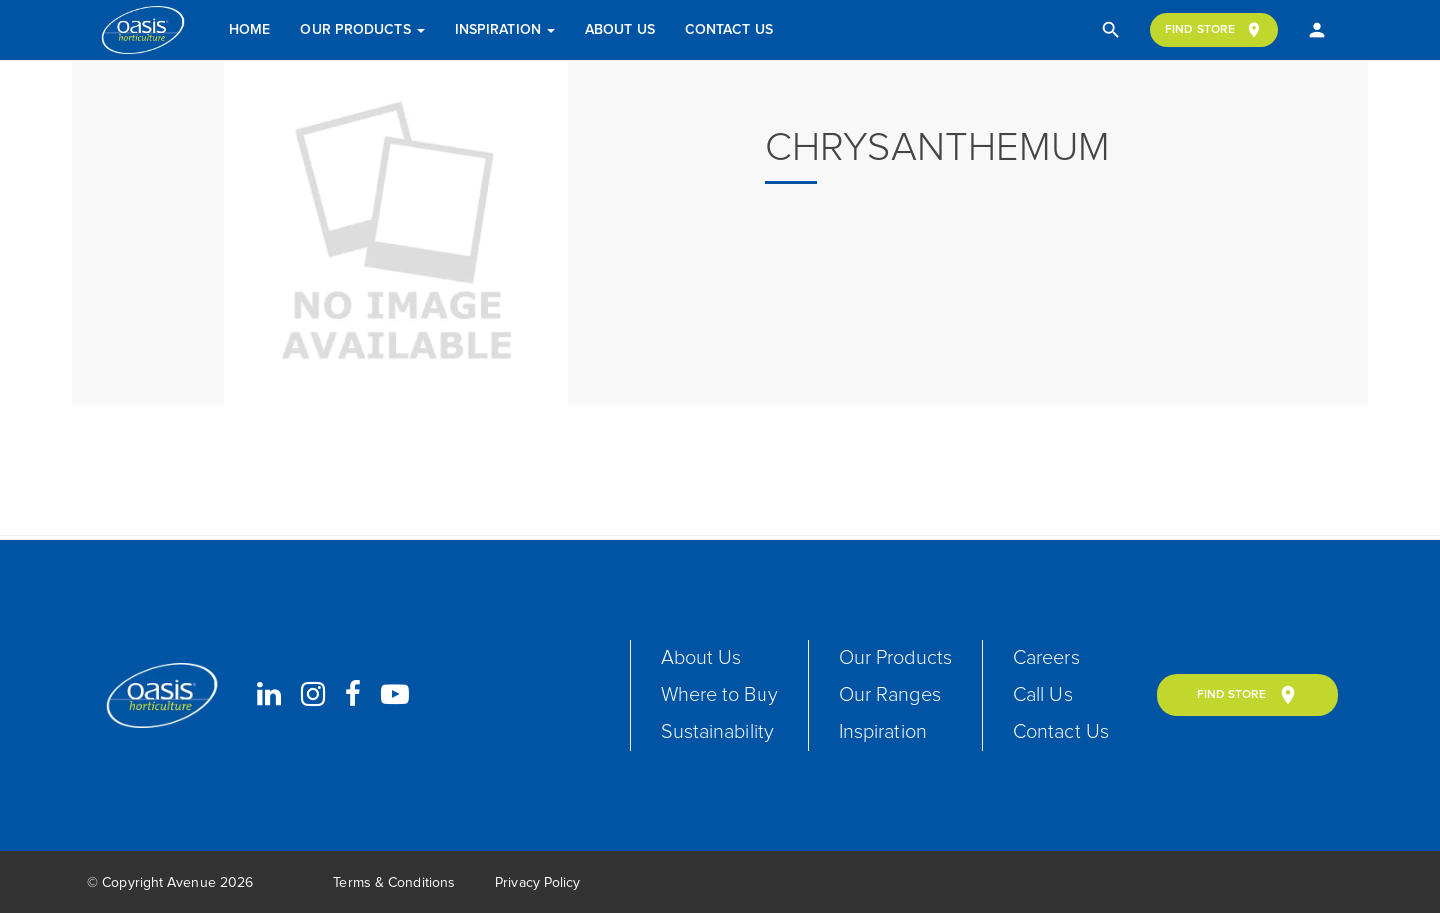 This screenshot has width=1440, height=913. Describe the element at coordinates (890, 695) in the screenshot. I see `Our Ranges` at that location.